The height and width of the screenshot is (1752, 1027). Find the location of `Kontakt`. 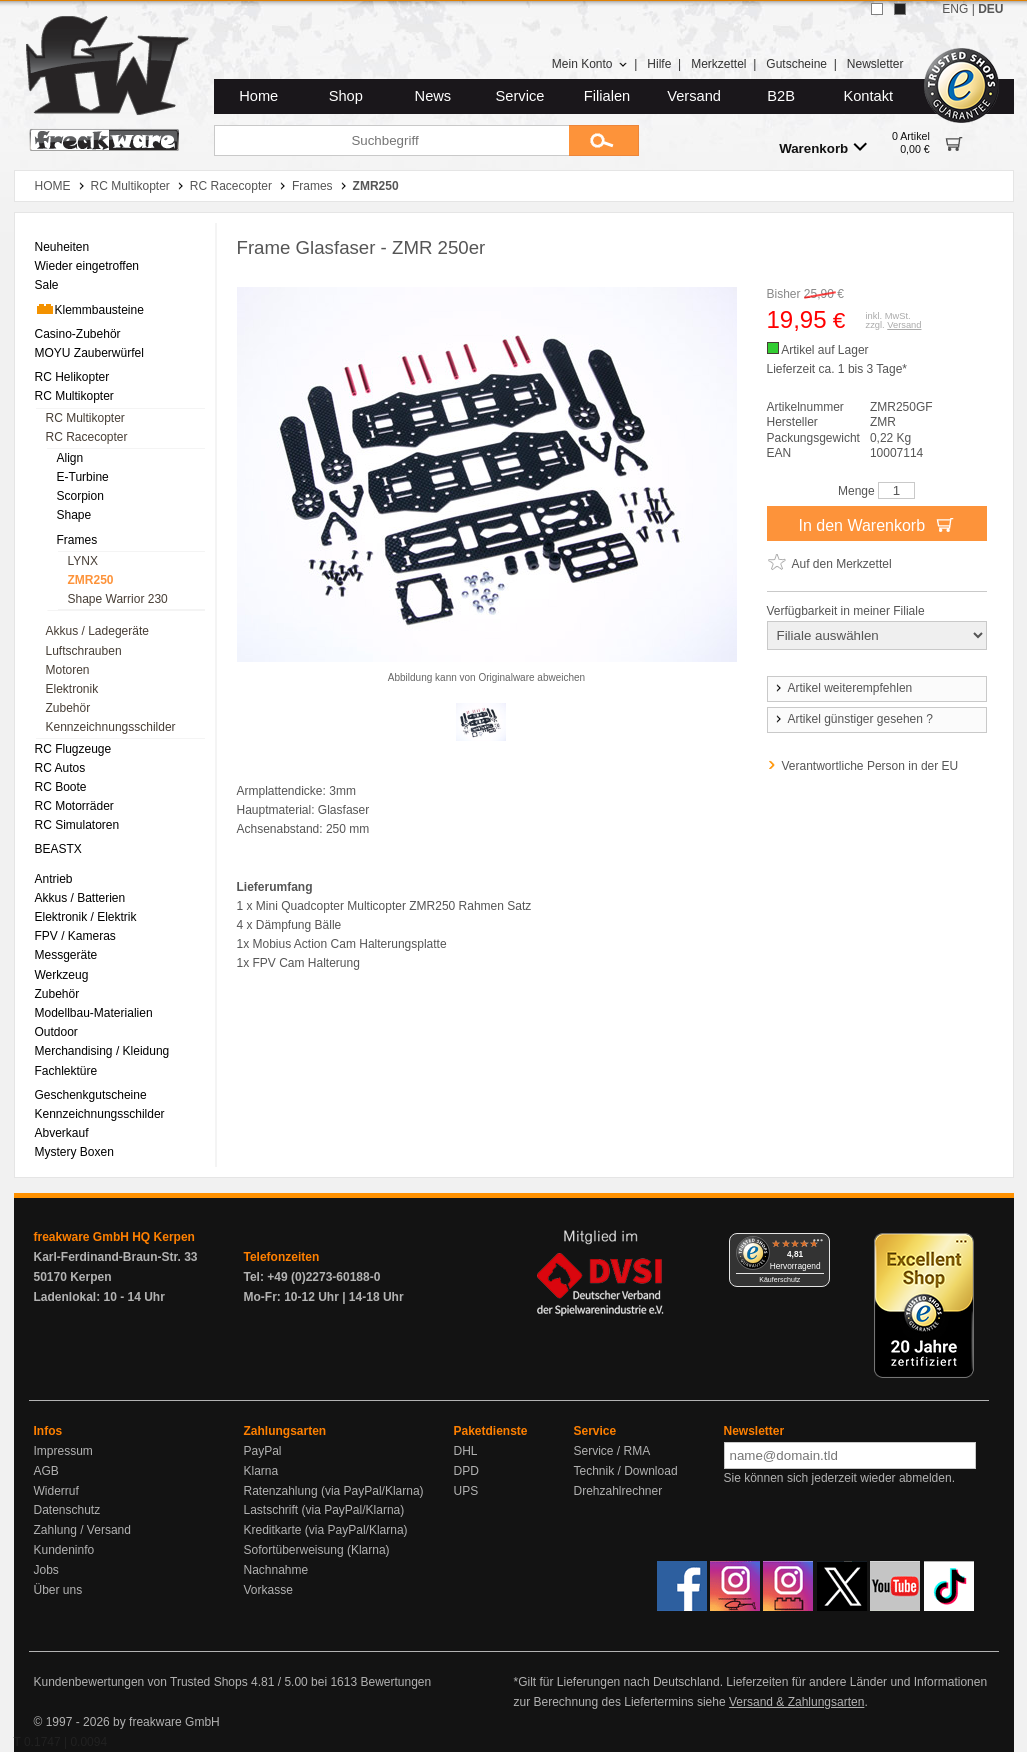

Kontakt is located at coordinates (868, 96).